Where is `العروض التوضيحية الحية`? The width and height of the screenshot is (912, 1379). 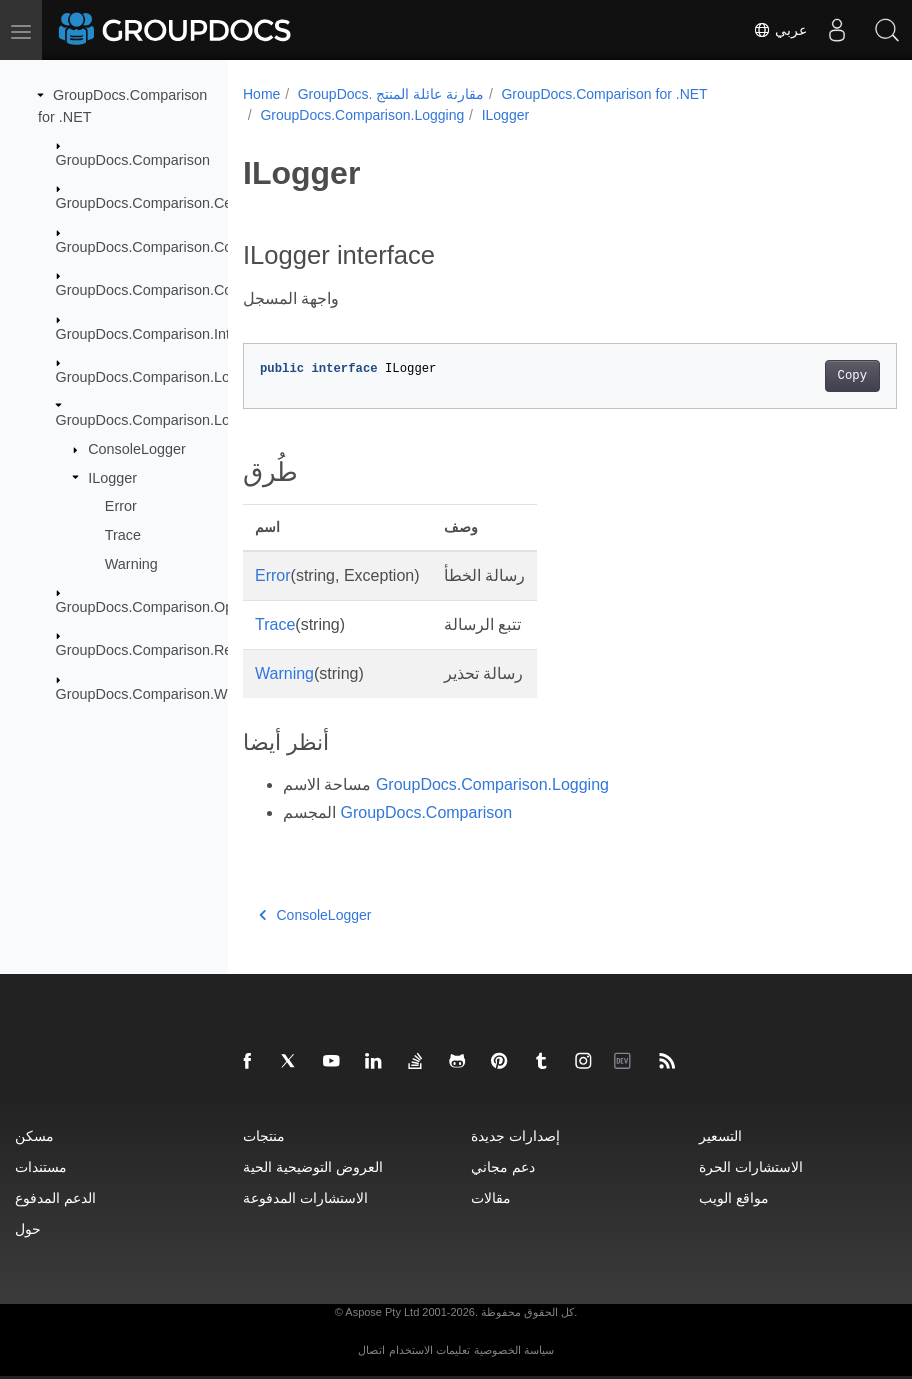
العروض التوضيحية الحية is located at coordinates (313, 1166).